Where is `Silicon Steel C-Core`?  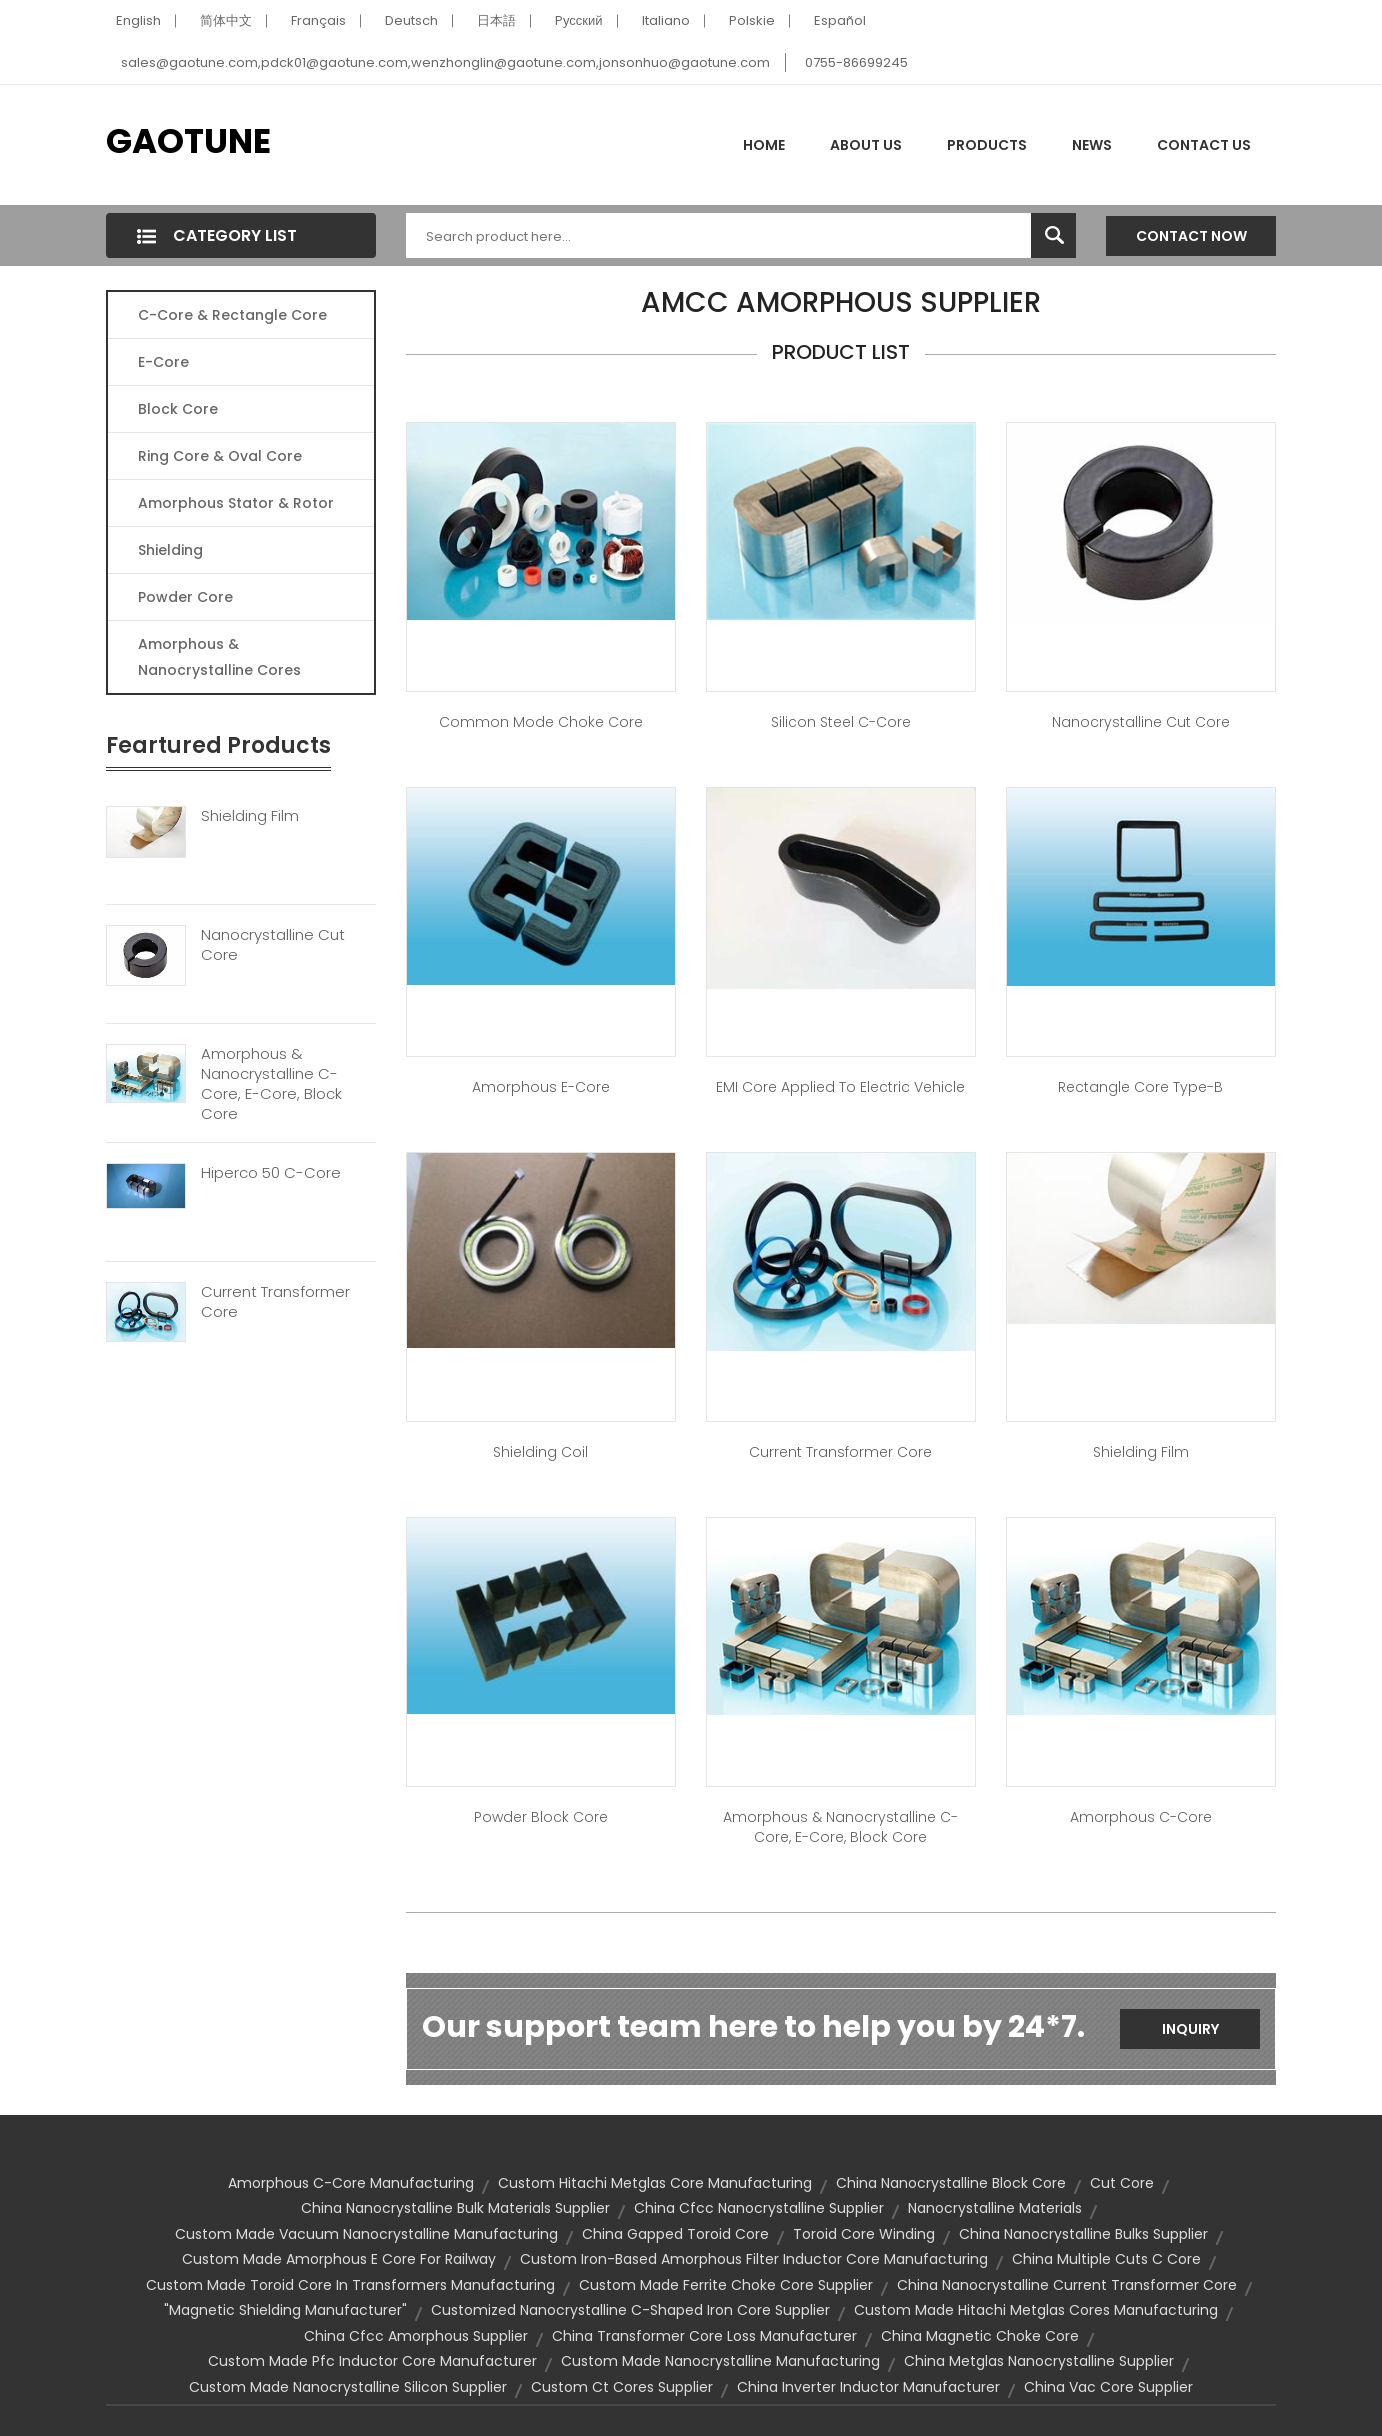 Silicon Steel C-Core is located at coordinates (841, 722).